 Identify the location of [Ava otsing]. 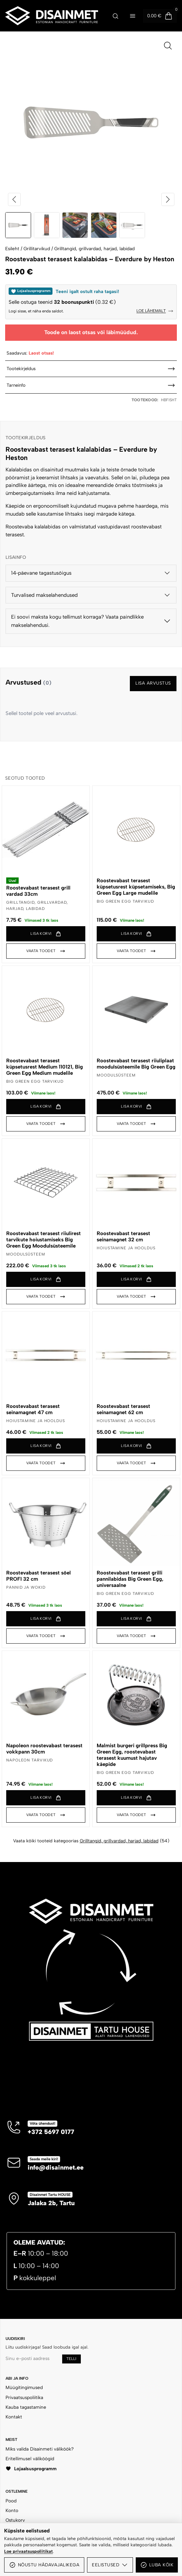
(115, 16).